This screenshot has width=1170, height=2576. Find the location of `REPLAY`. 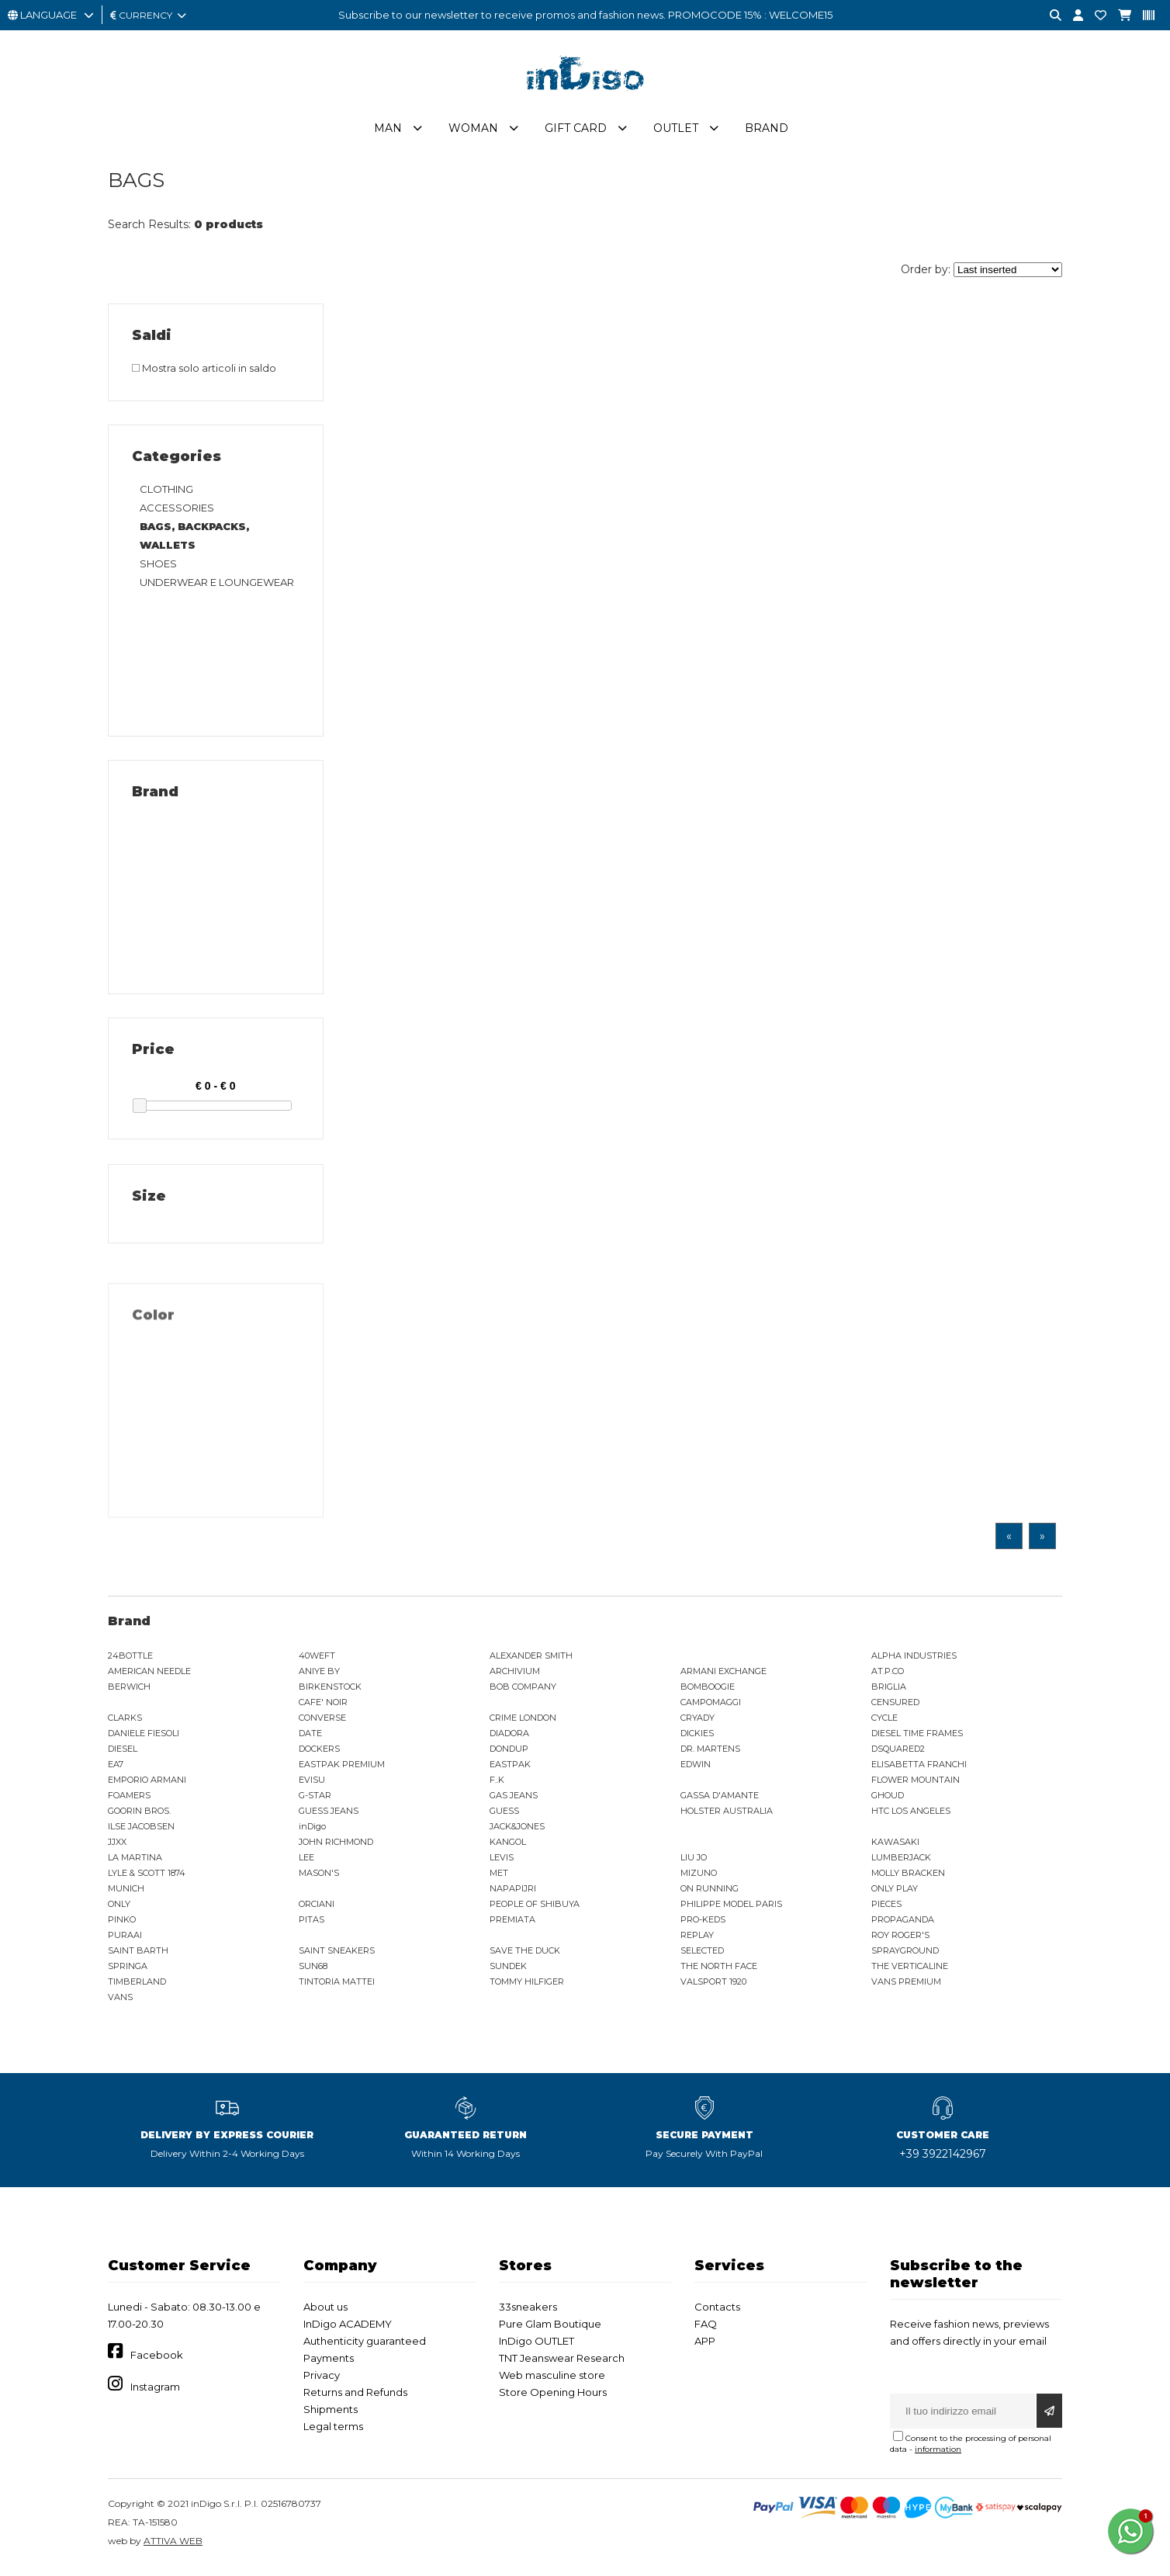

REPLAY is located at coordinates (697, 1941).